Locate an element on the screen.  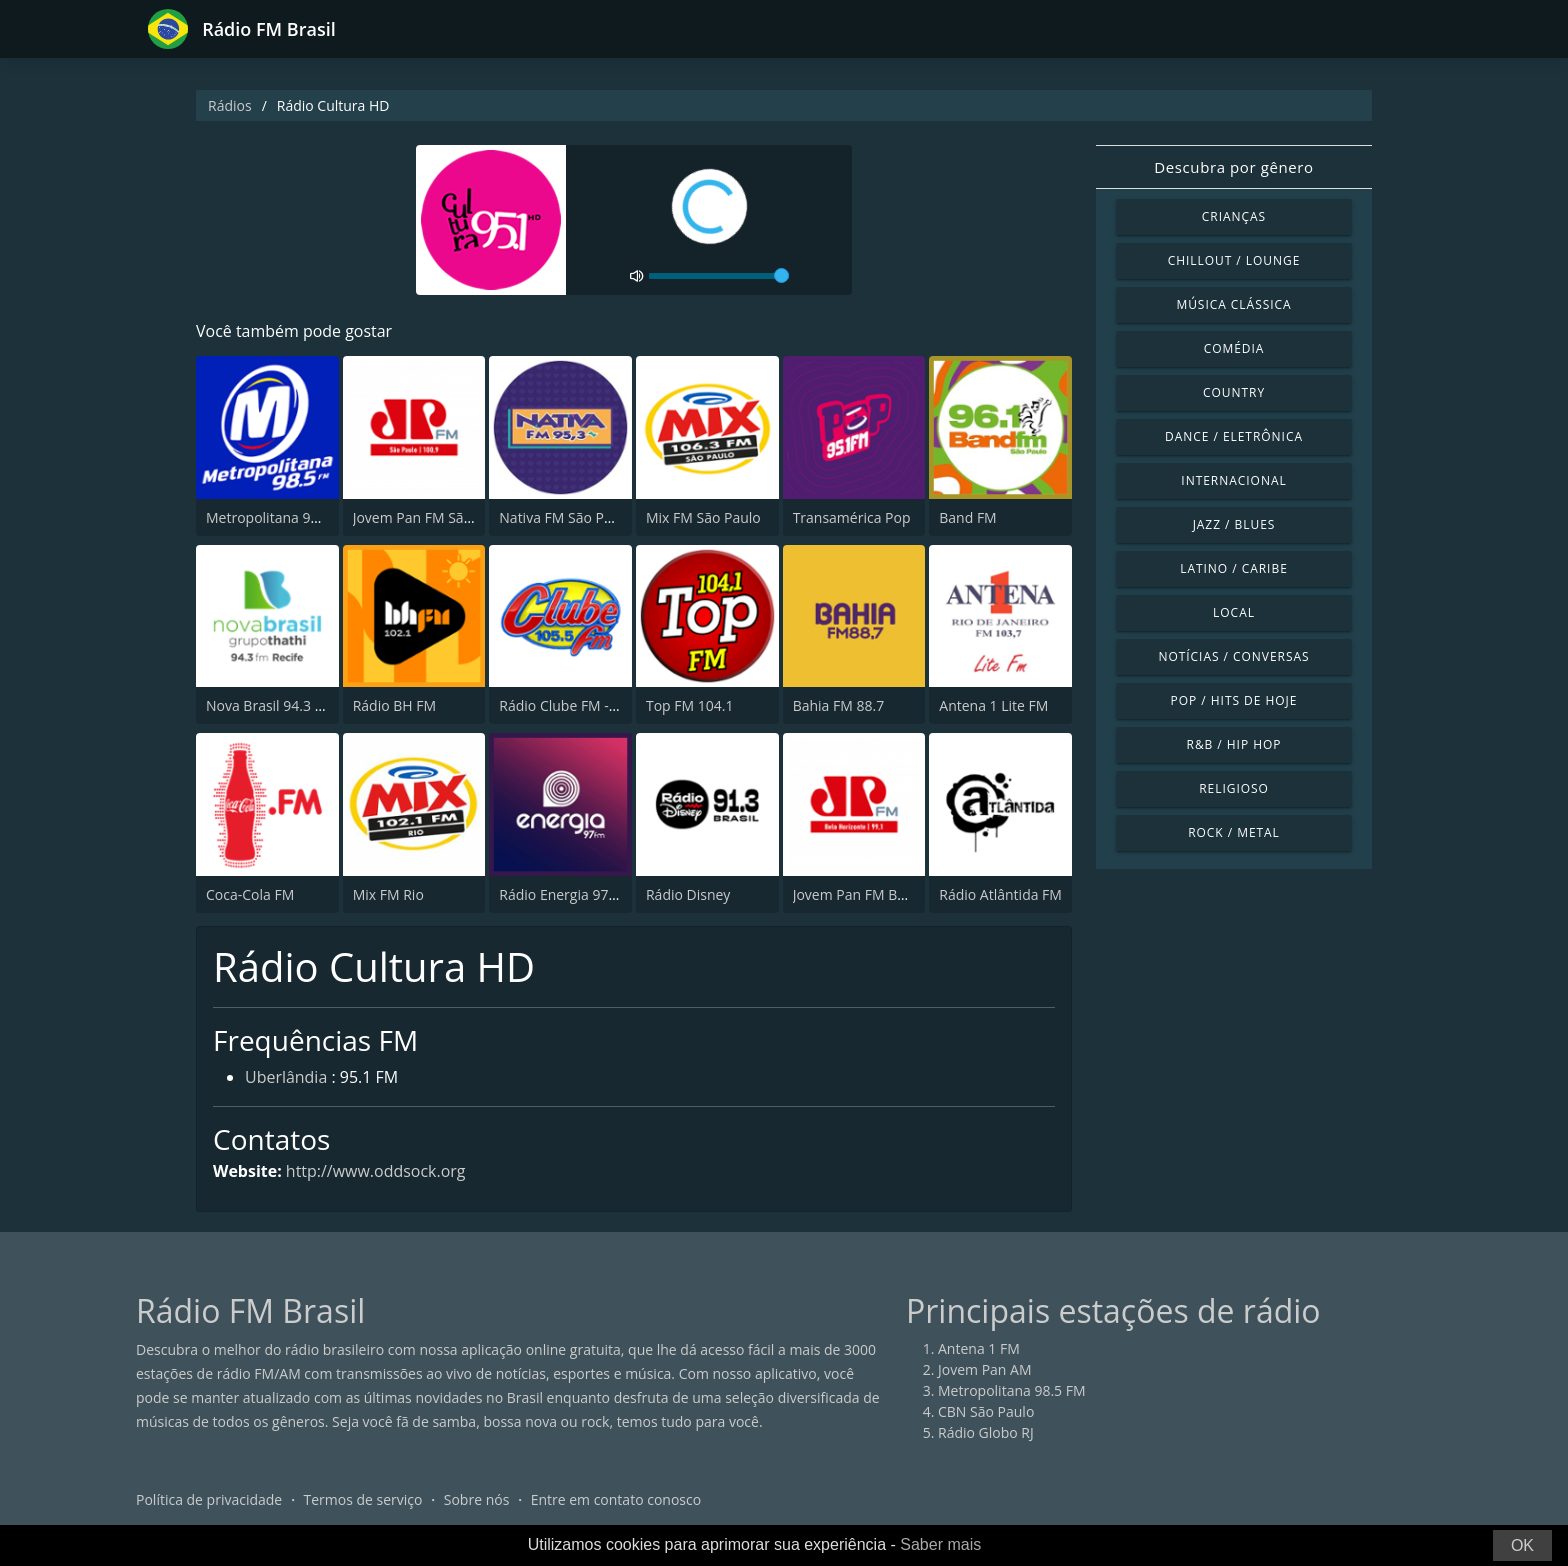
Rádio Disney is located at coordinates (688, 894).